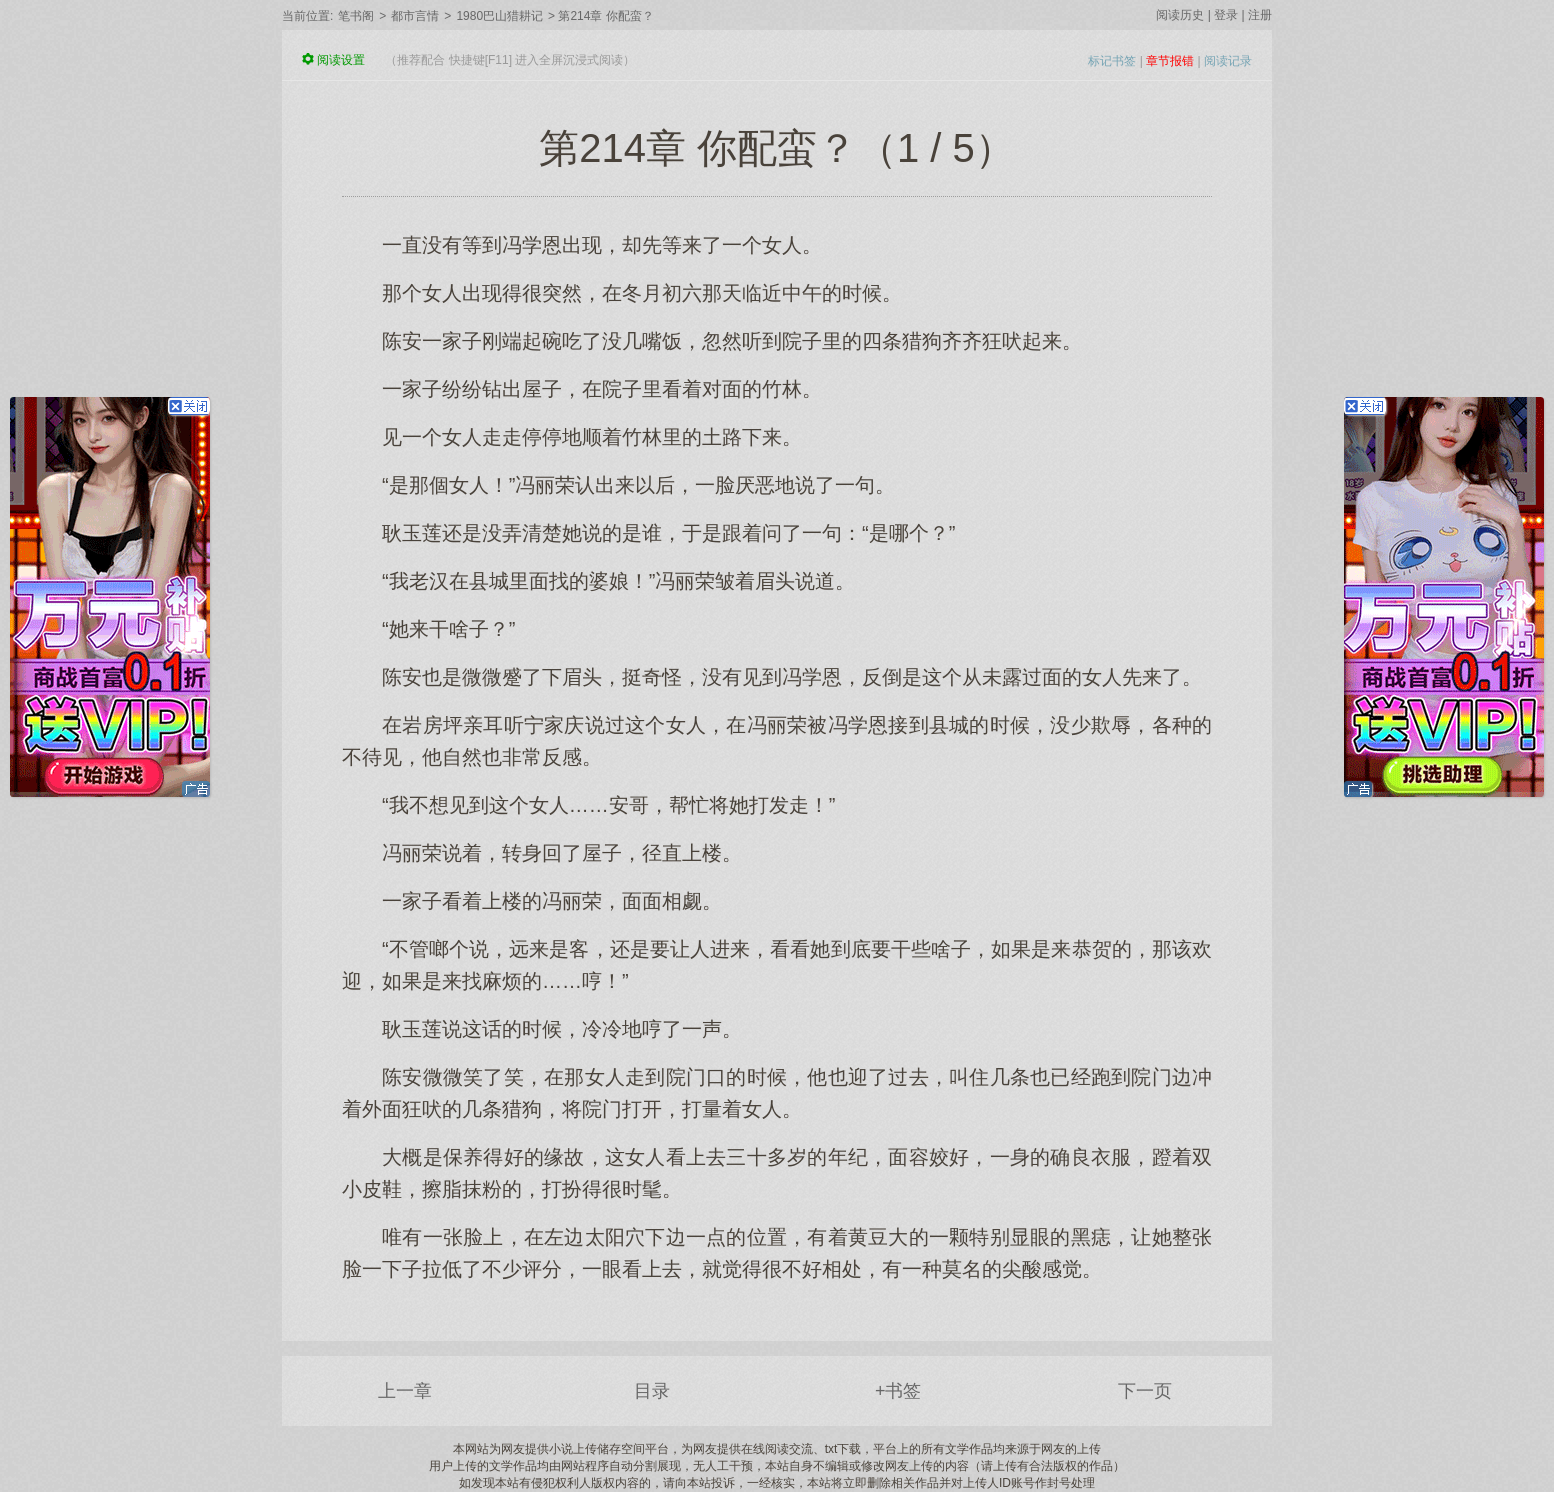 Image resolution: width=1554 pixels, height=1492 pixels. What do you see at coordinates (356, 16) in the screenshot?
I see `笔书阁` at bounding box center [356, 16].